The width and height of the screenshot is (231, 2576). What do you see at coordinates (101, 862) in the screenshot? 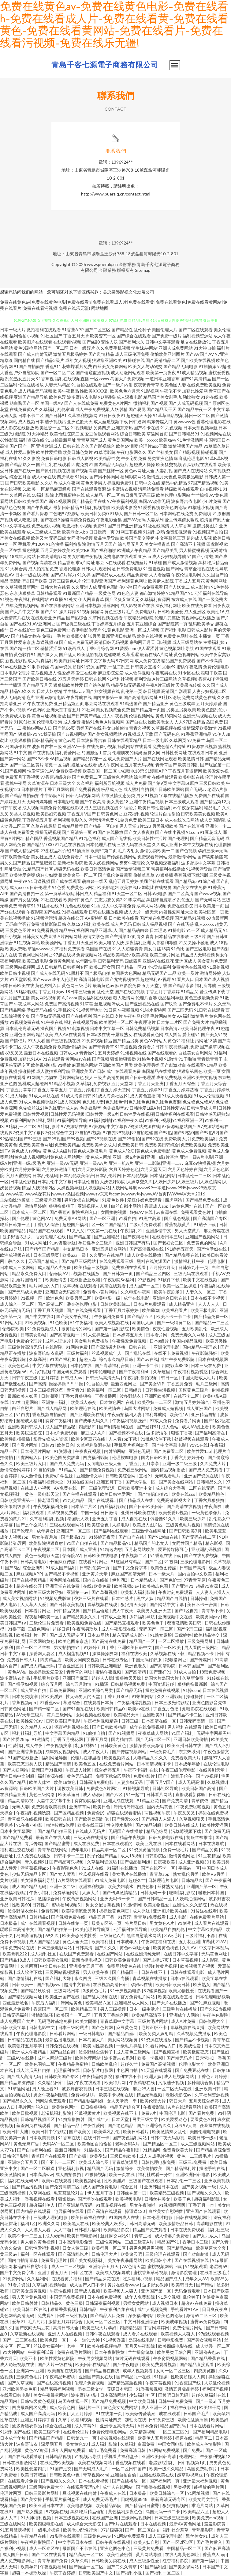
I see `欧美人妖视频网站` at bounding box center [101, 862].